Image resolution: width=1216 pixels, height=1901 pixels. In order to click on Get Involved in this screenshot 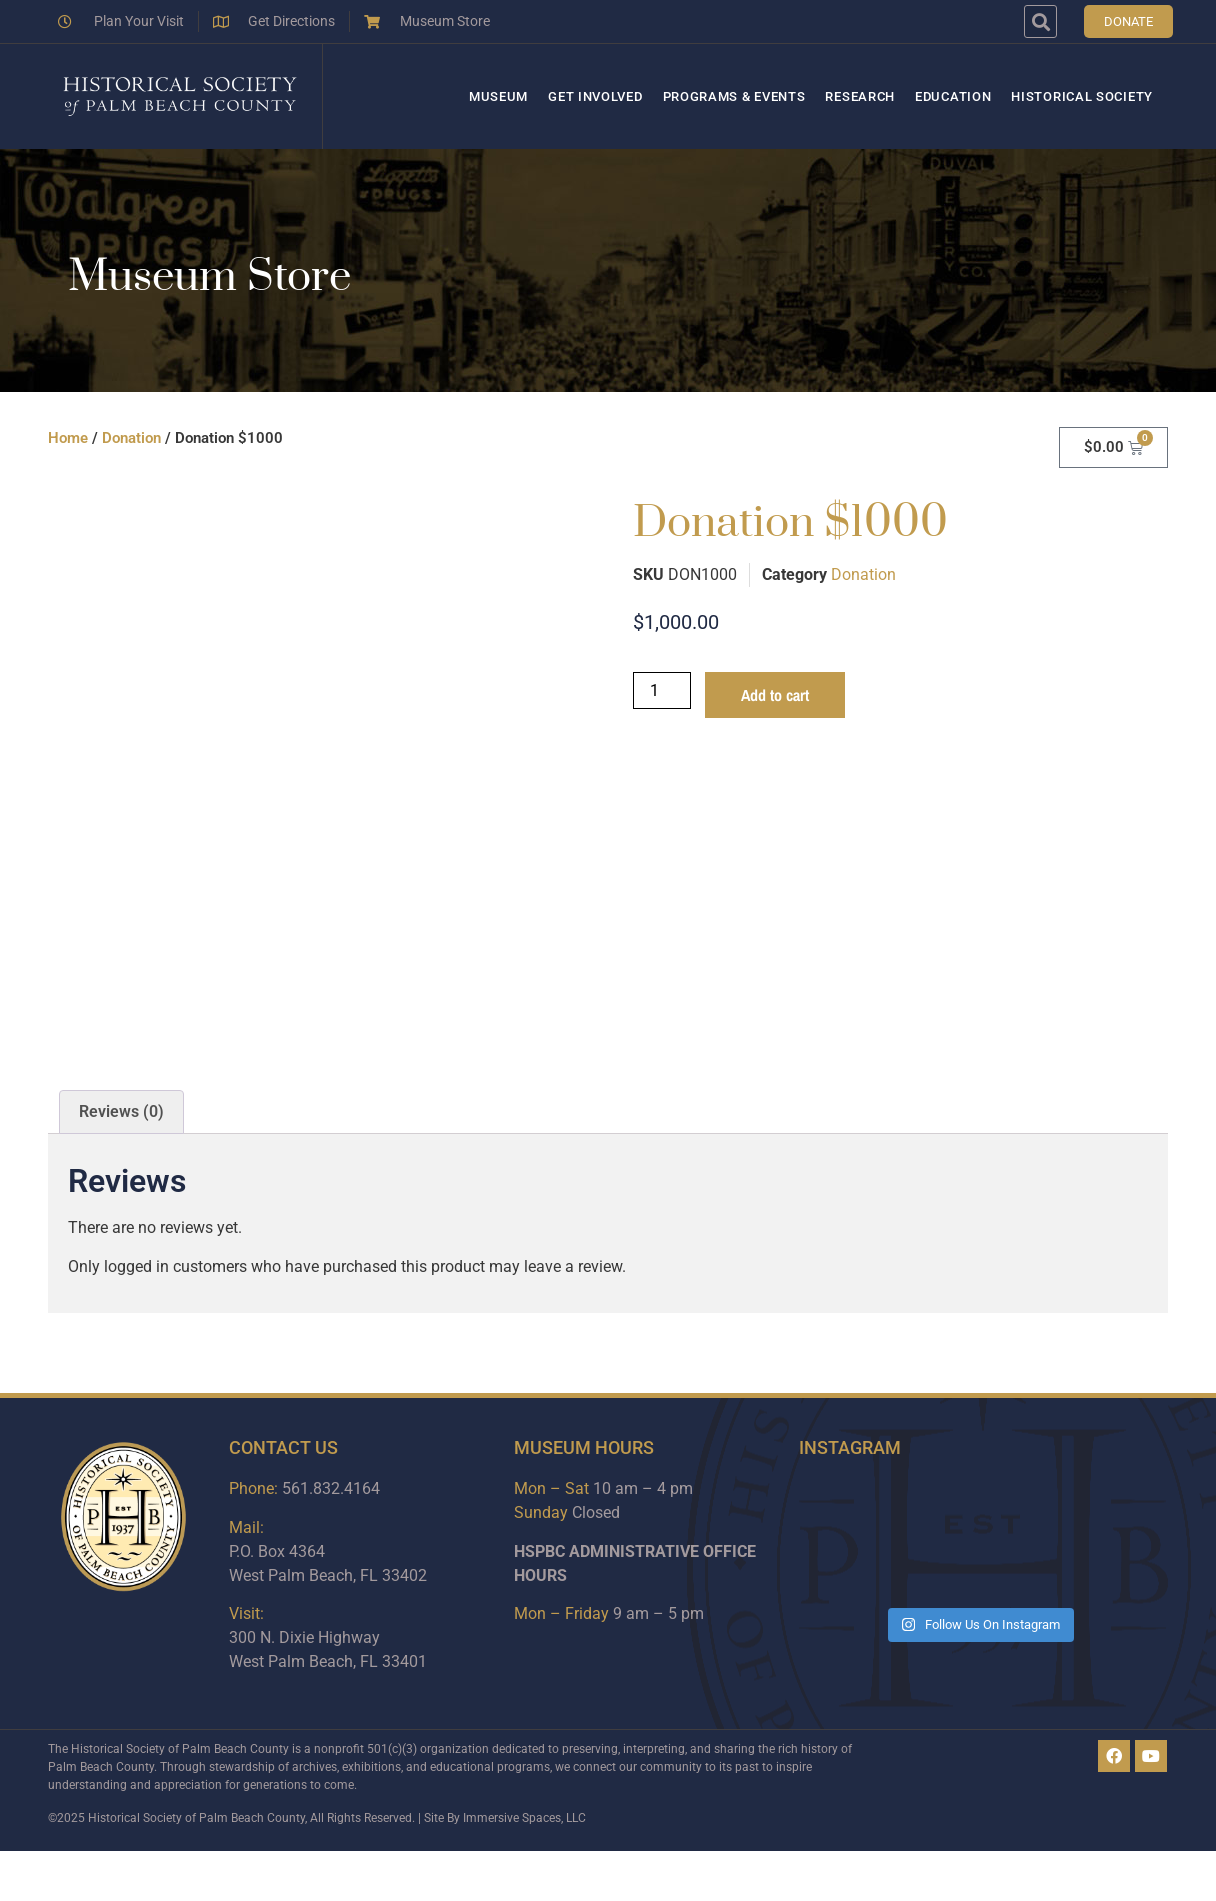, I will do `click(595, 96)`.